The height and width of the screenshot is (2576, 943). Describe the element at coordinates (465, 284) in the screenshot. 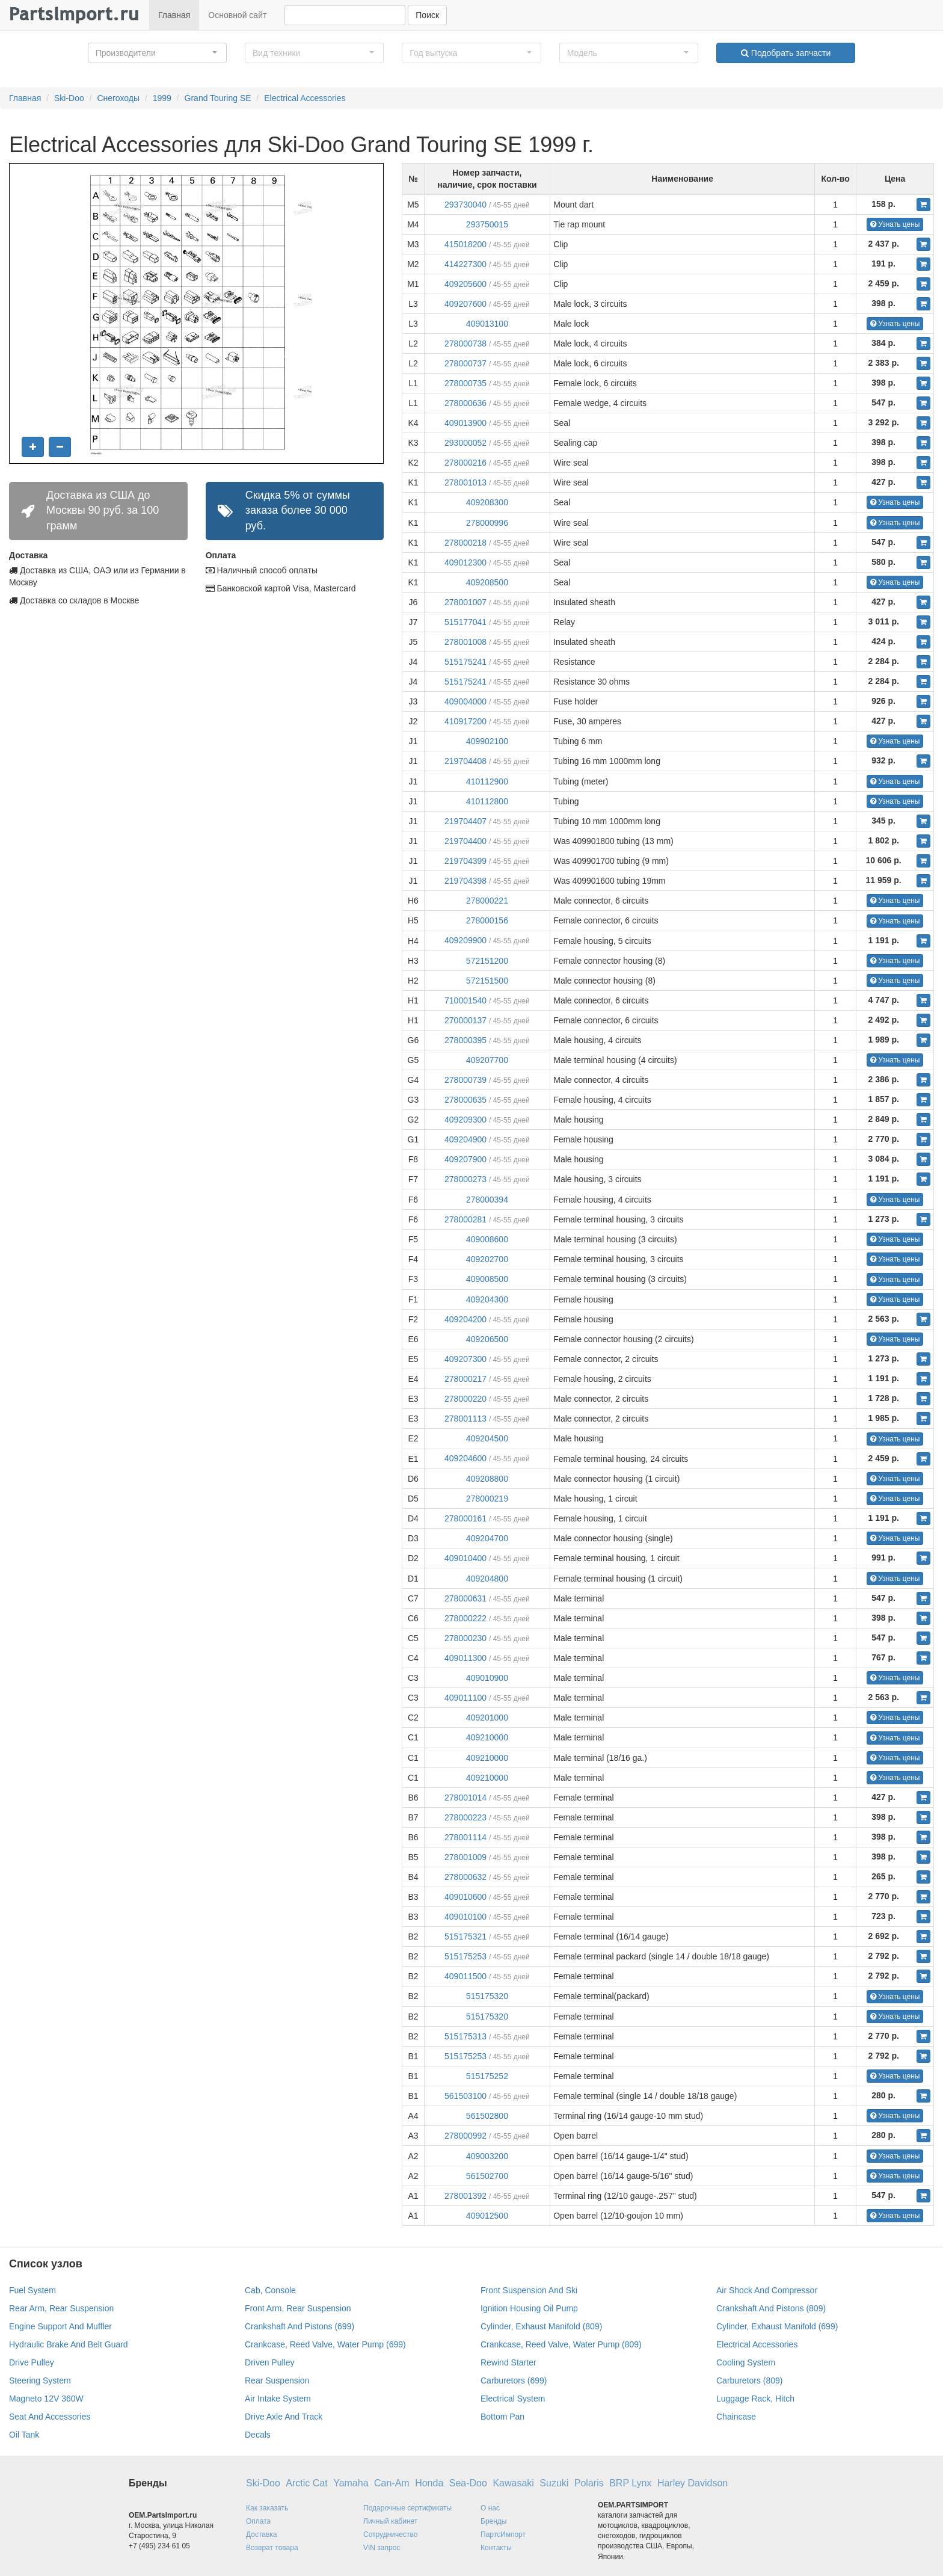

I see `409205600` at that location.